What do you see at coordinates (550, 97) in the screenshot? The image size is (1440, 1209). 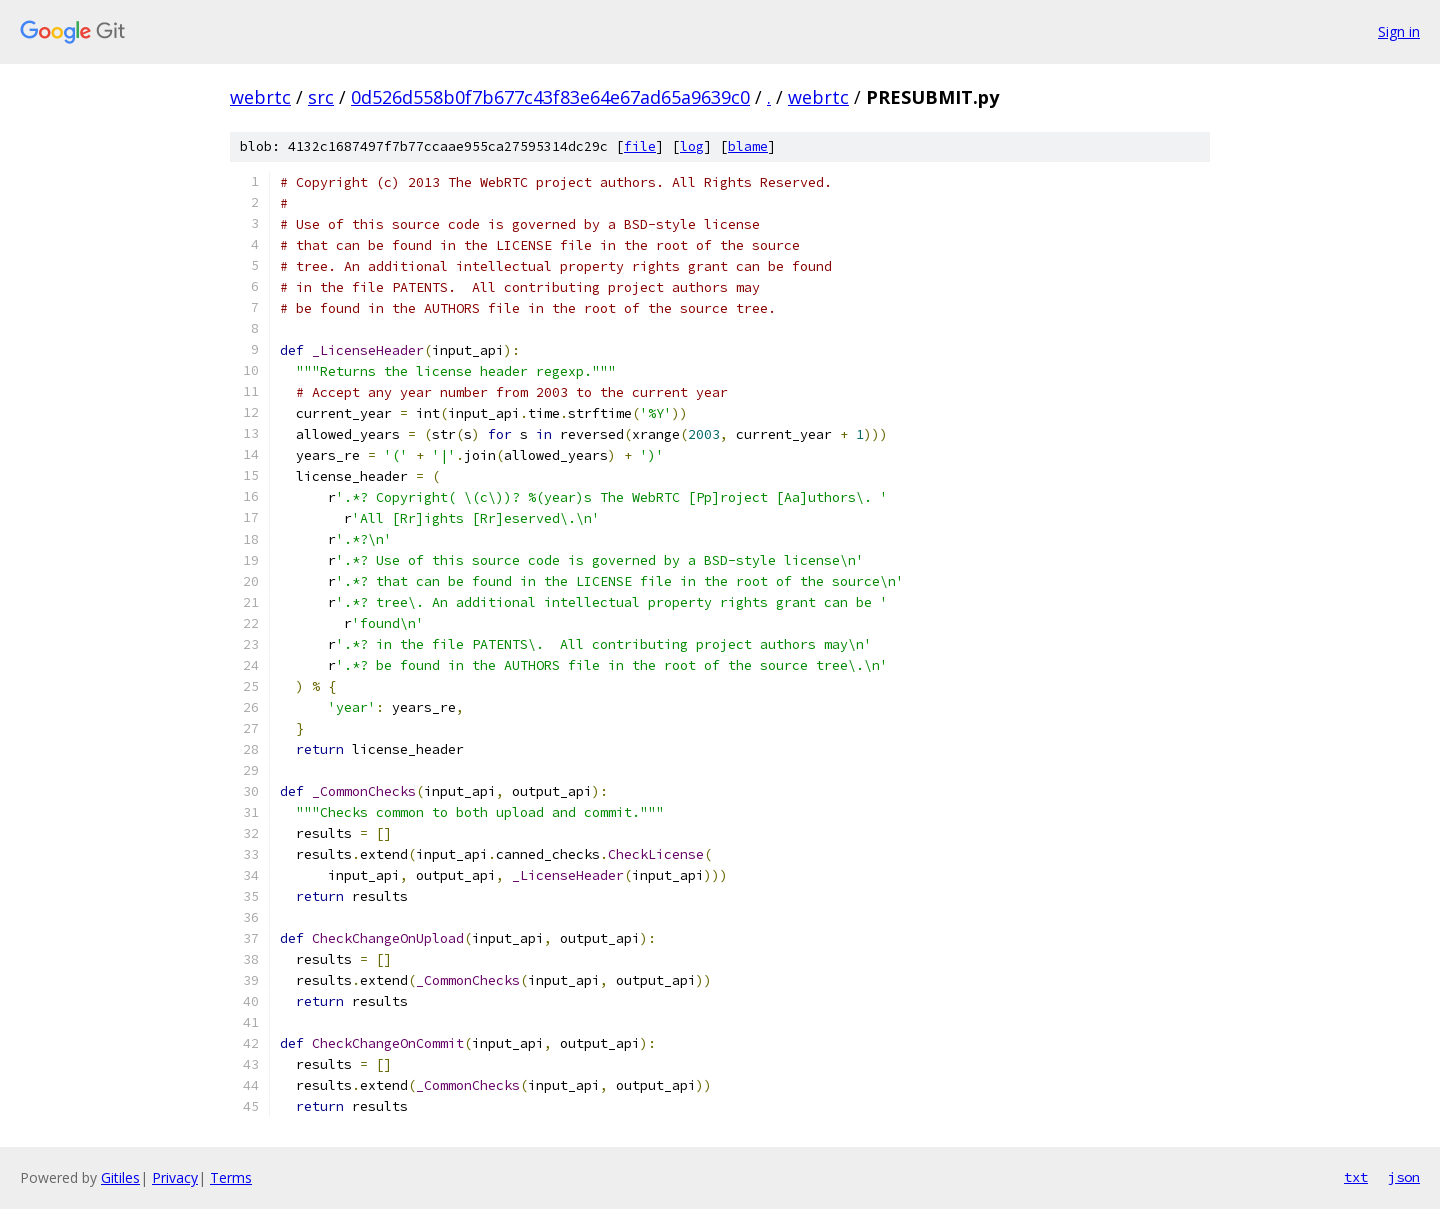 I see `0d526d558b0f7b677c43f83e64e67ad65a9639c0` at bounding box center [550, 97].